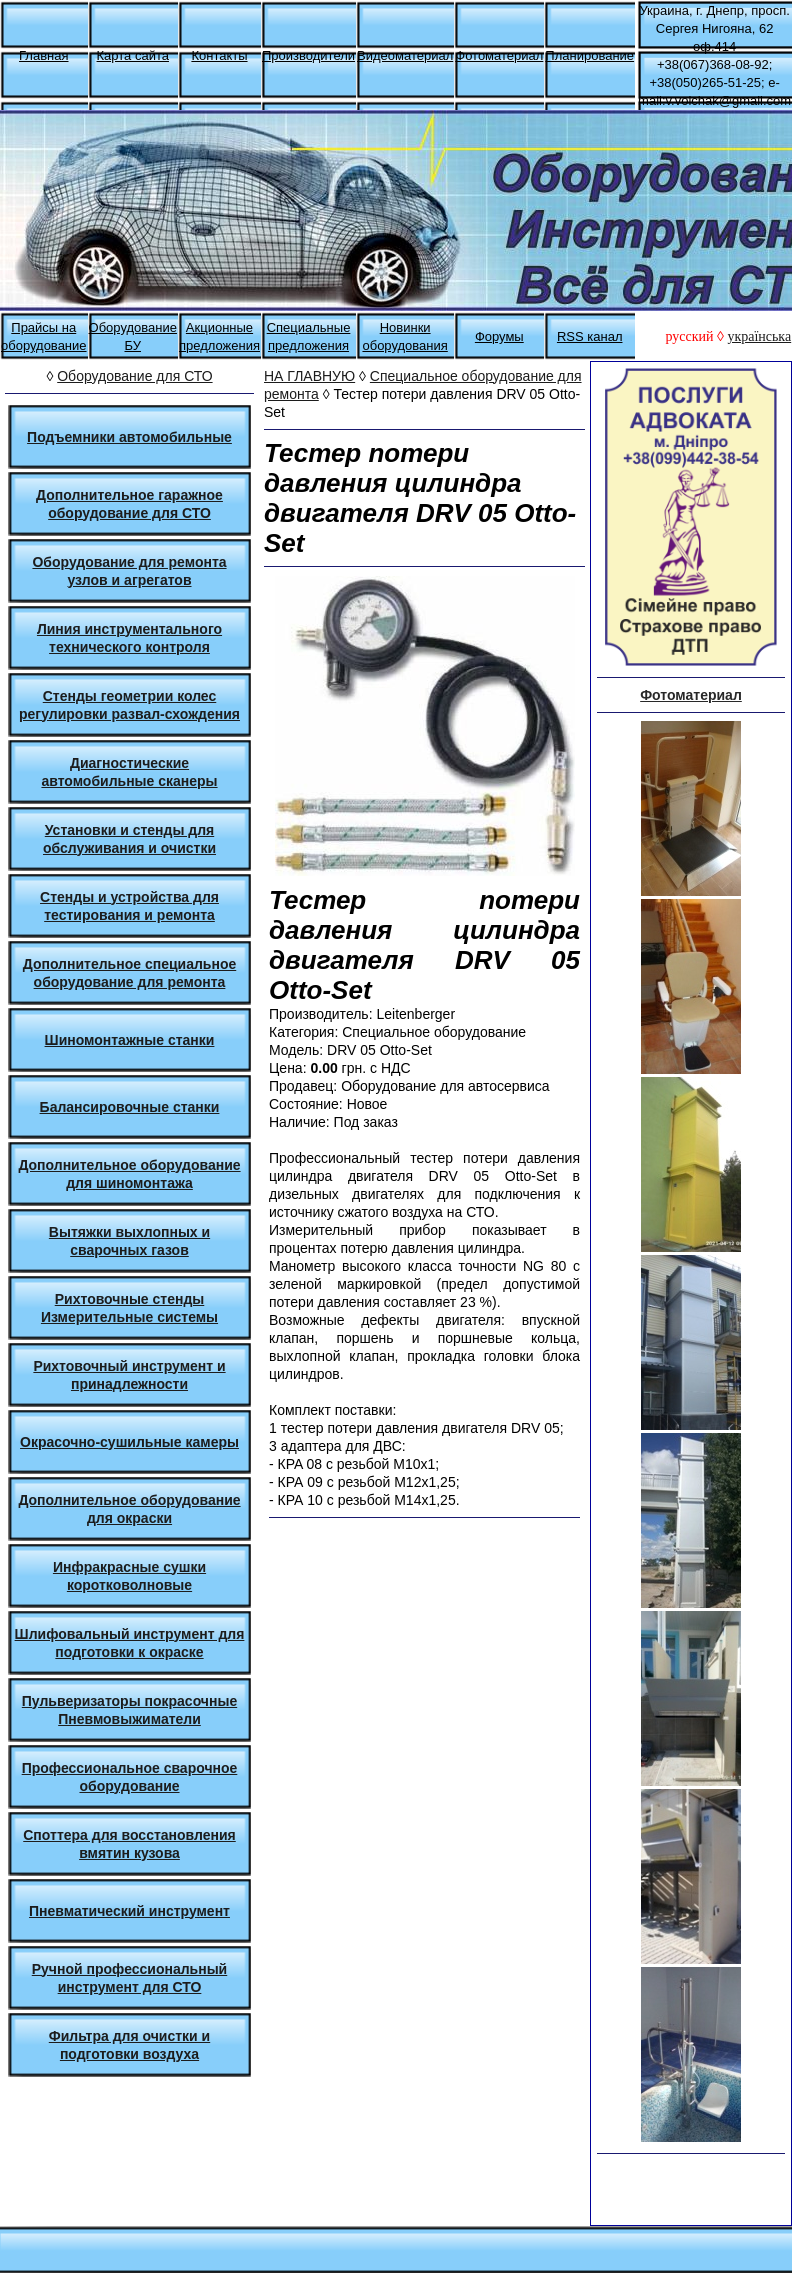 Image resolution: width=792 pixels, height=2273 pixels. What do you see at coordinates (129, 437) in the screenshot?
I see `Подъемники автомобильные` at bounding box center [129, 437].